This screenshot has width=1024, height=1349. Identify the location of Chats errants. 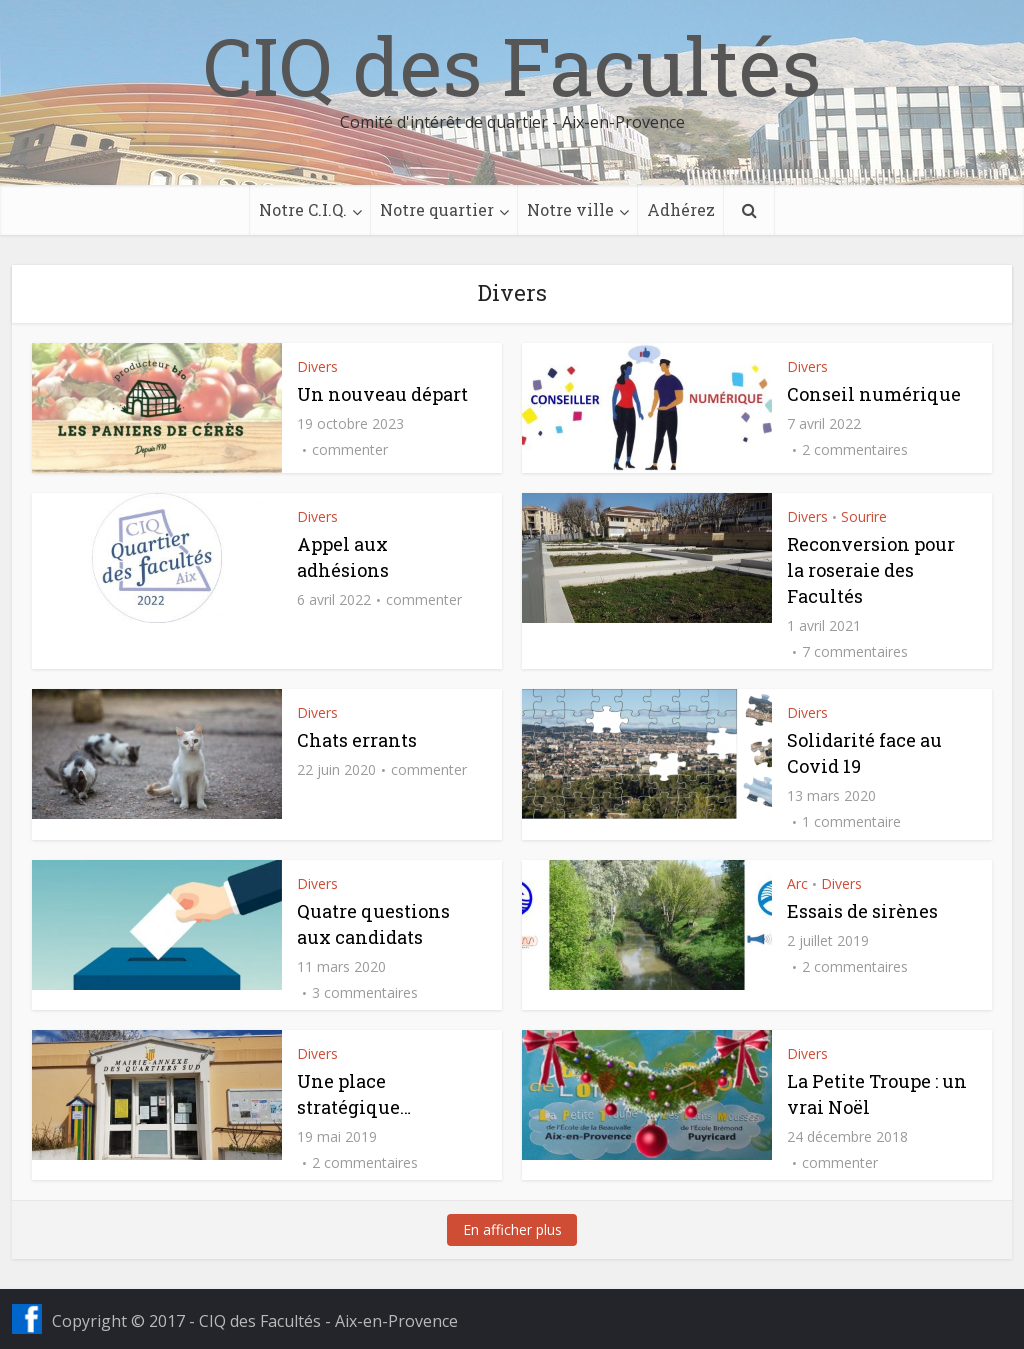
(357, 740).